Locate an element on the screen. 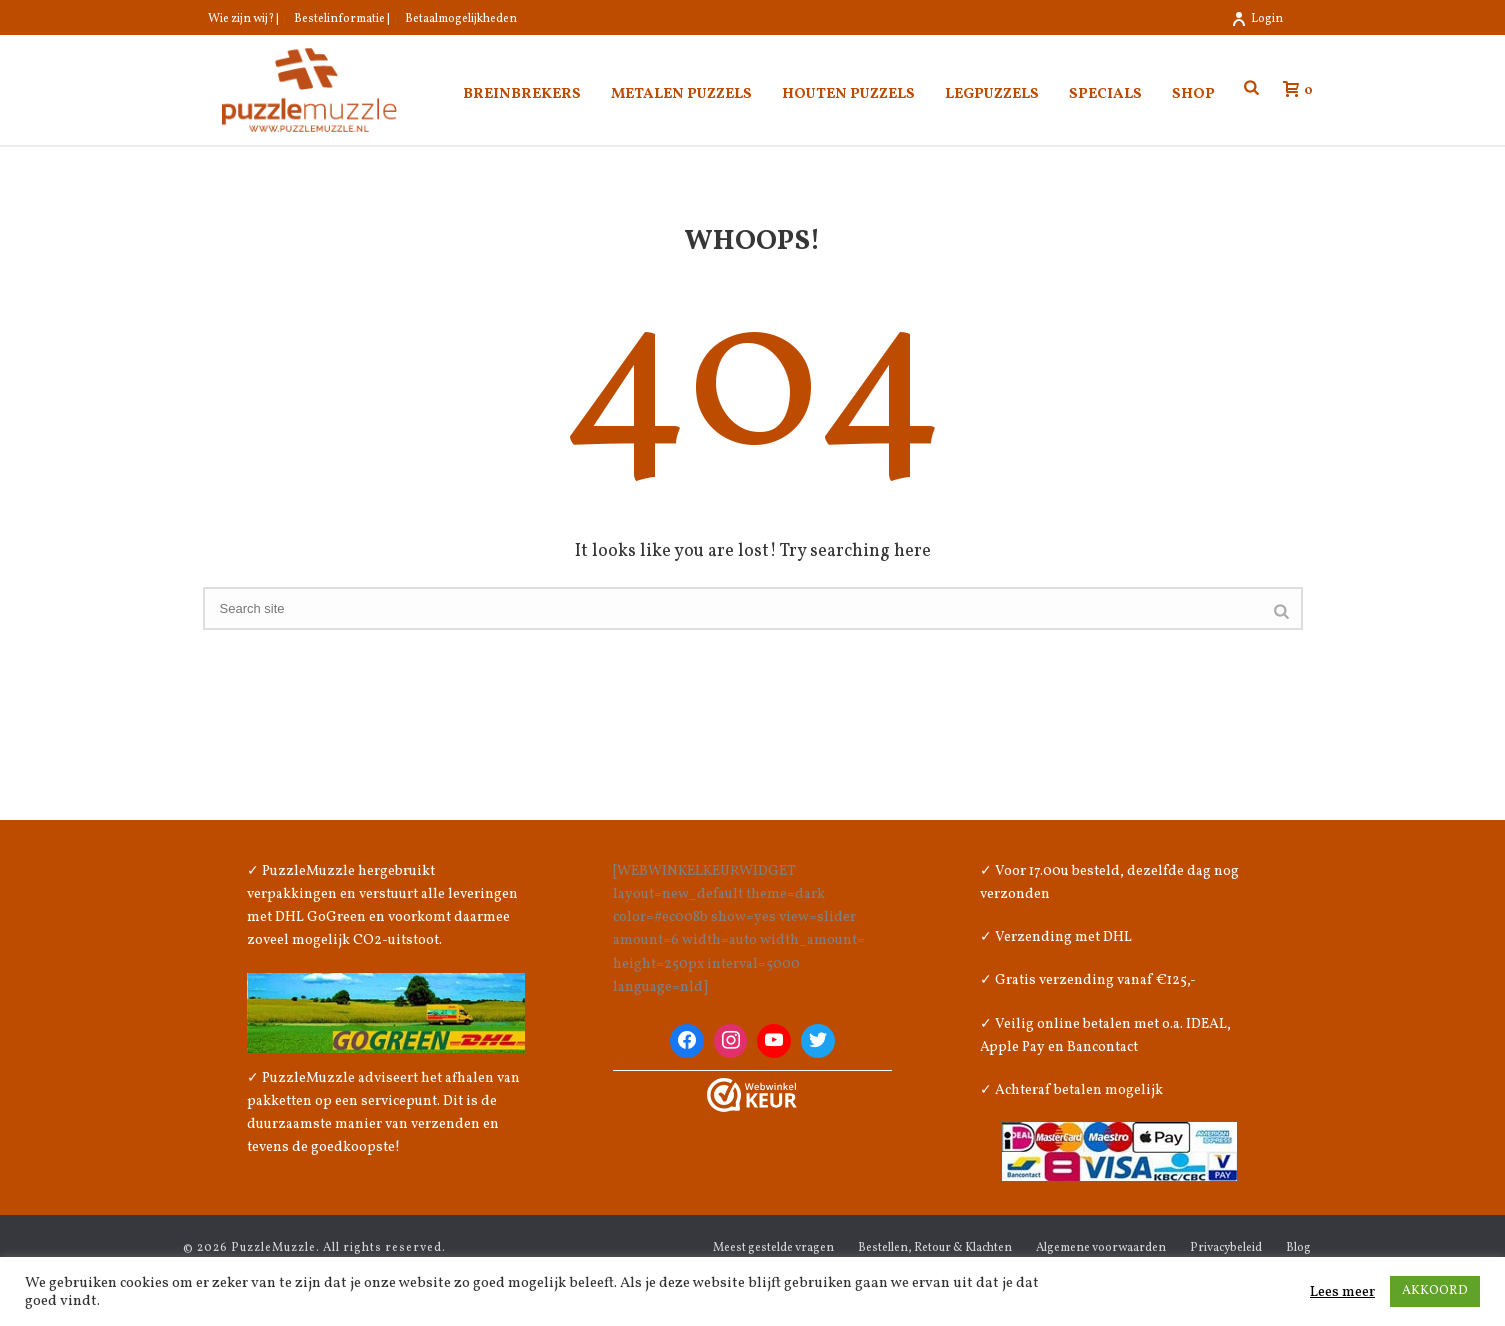 The image size is (1505, 1326). Lees meer is located at coordinates (1342, 1292).